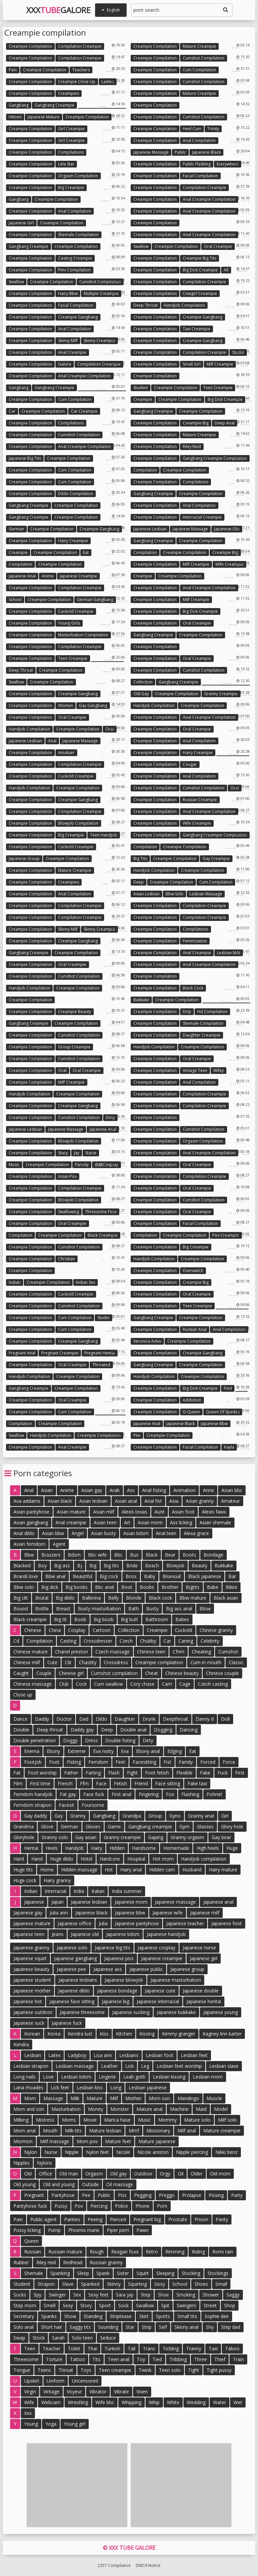 The width and height of the screenshot is (258, 2576). What do you see at coordinates (118, 1555) in the screenshot?
I see `Bbc` at bounding box center [118, 1555].